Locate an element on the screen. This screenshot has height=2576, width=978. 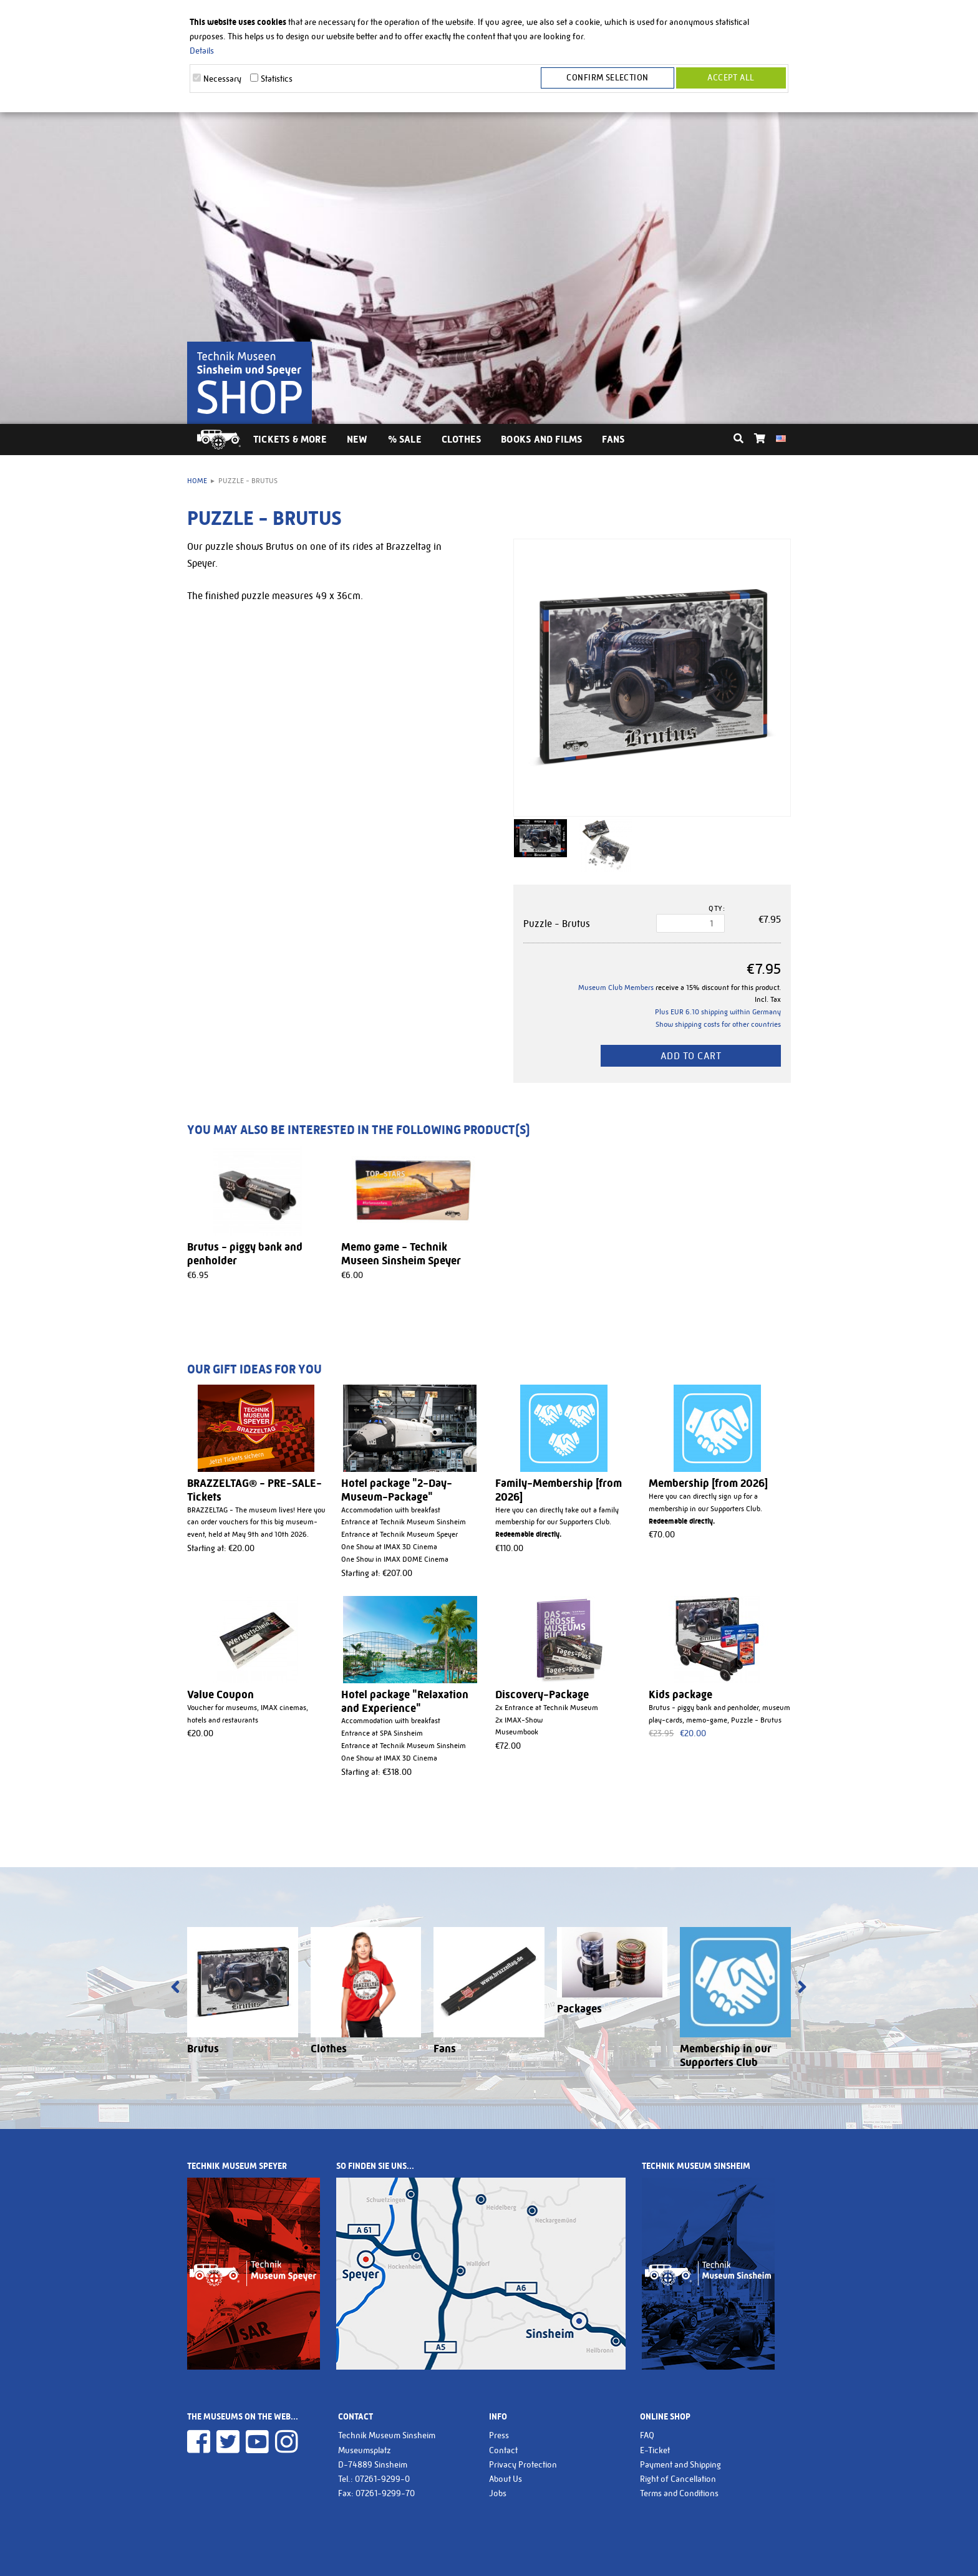
Museum Club Members is located at coordinates (616, 987).